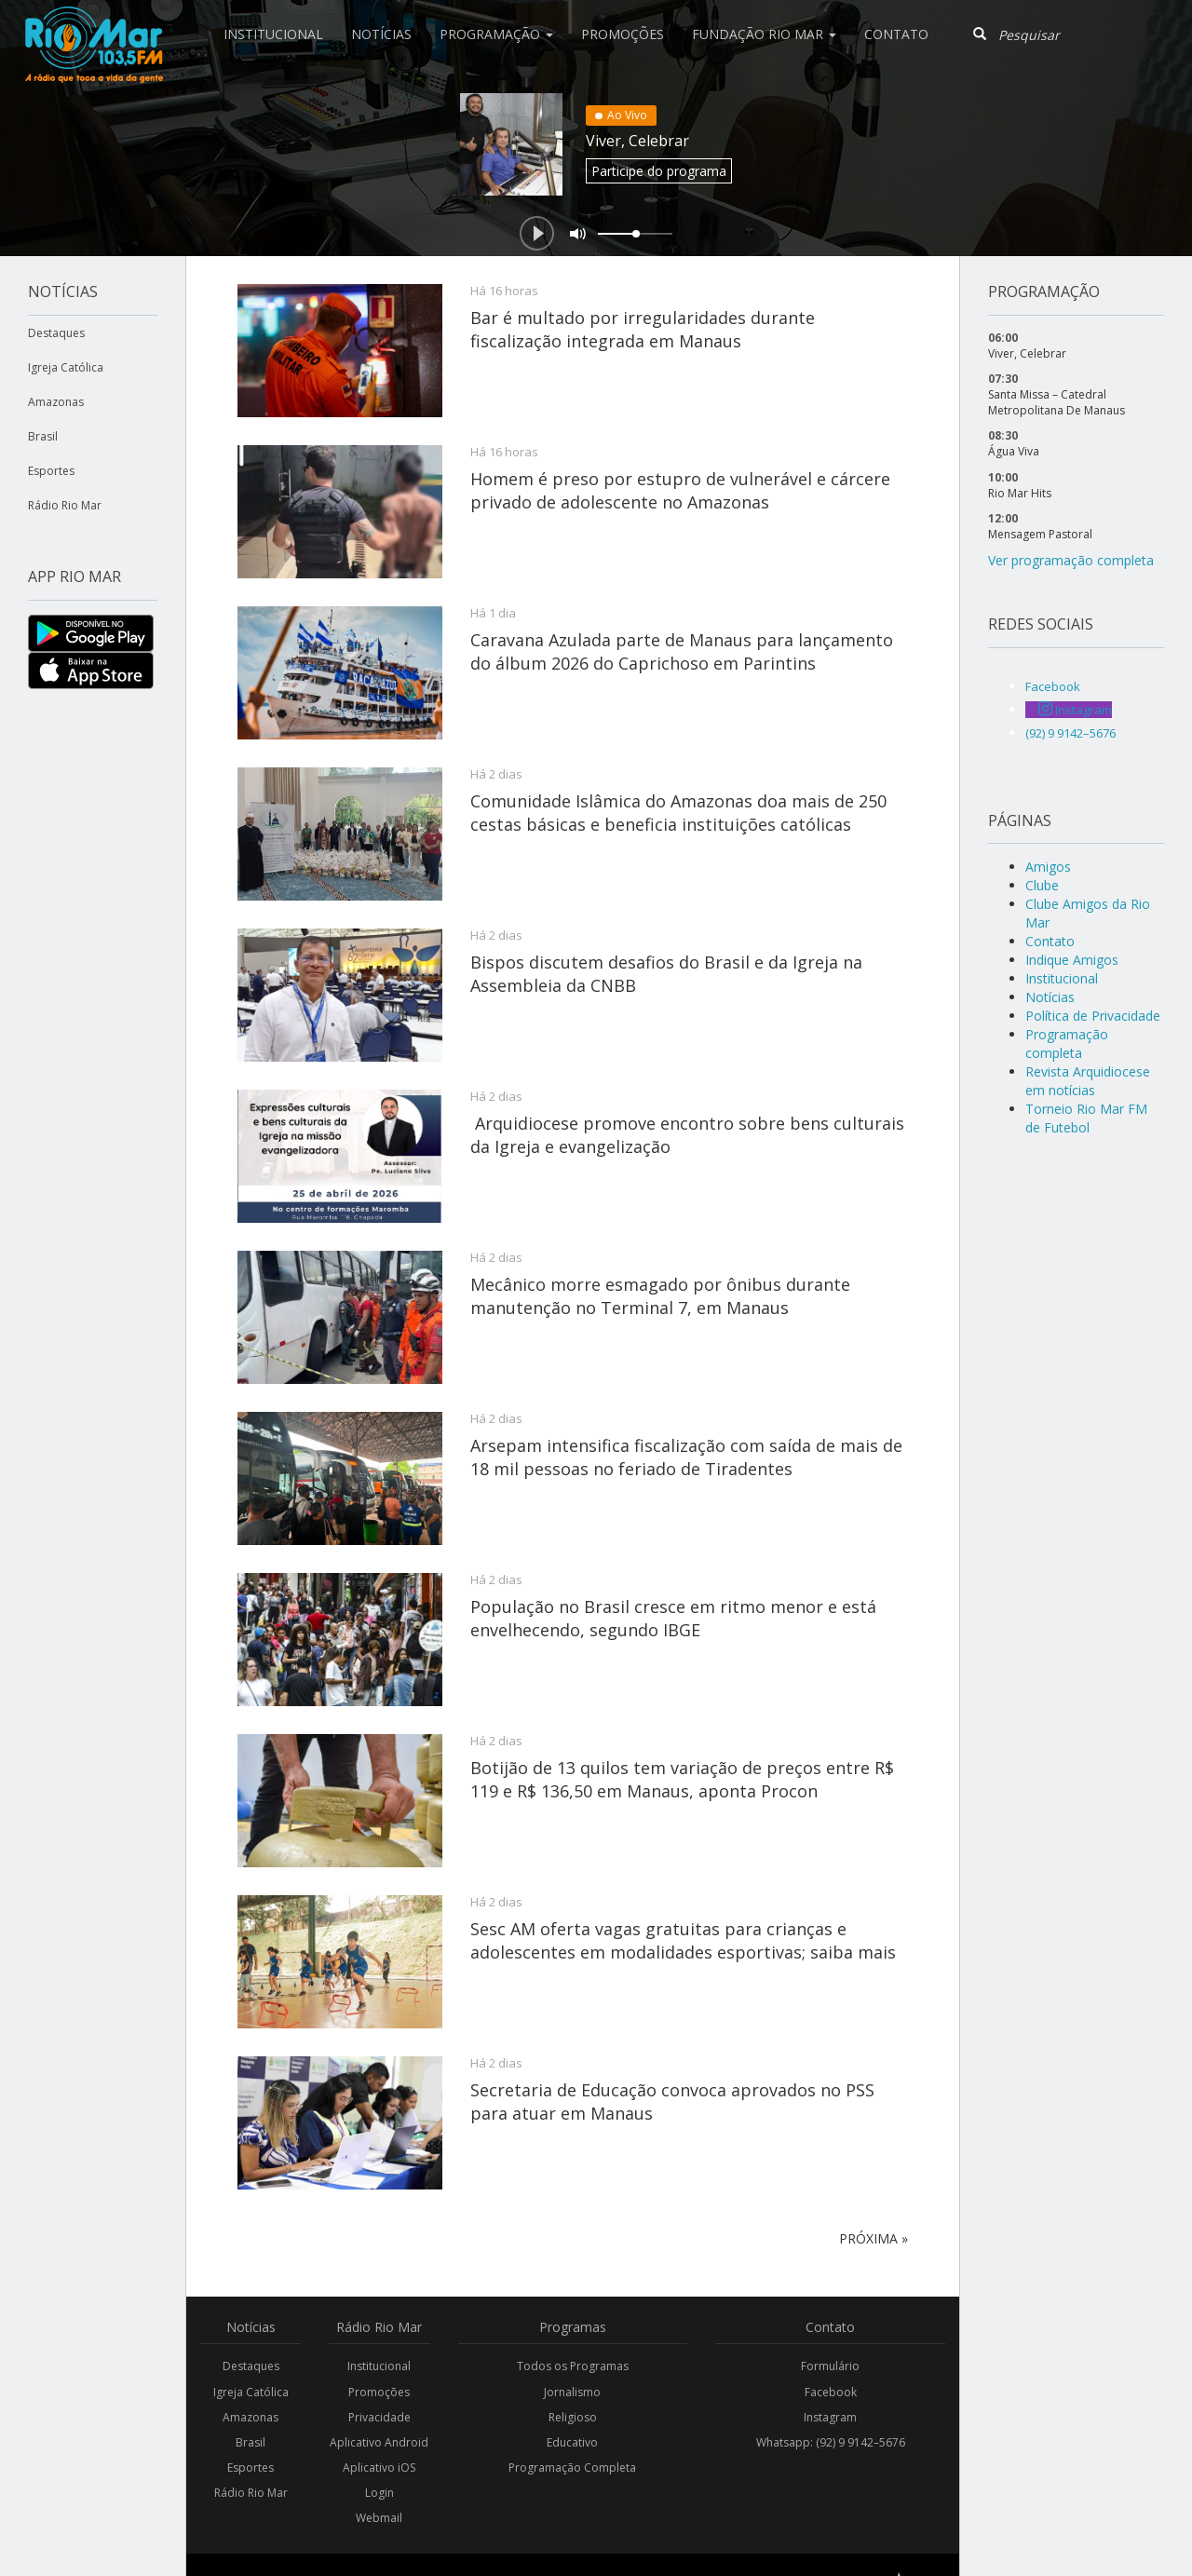  I want to click on Jornalismo, so click(572, 2392).